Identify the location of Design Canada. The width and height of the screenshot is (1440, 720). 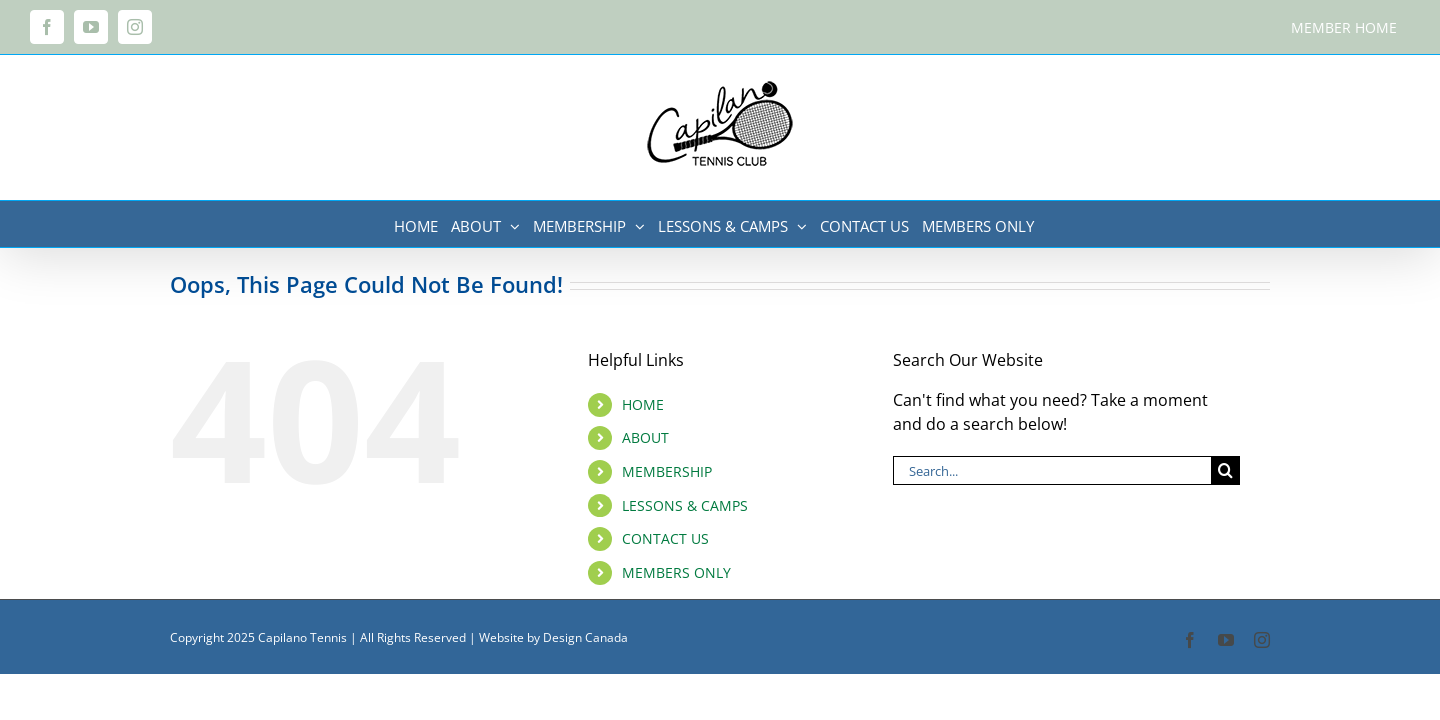
(585, 637).